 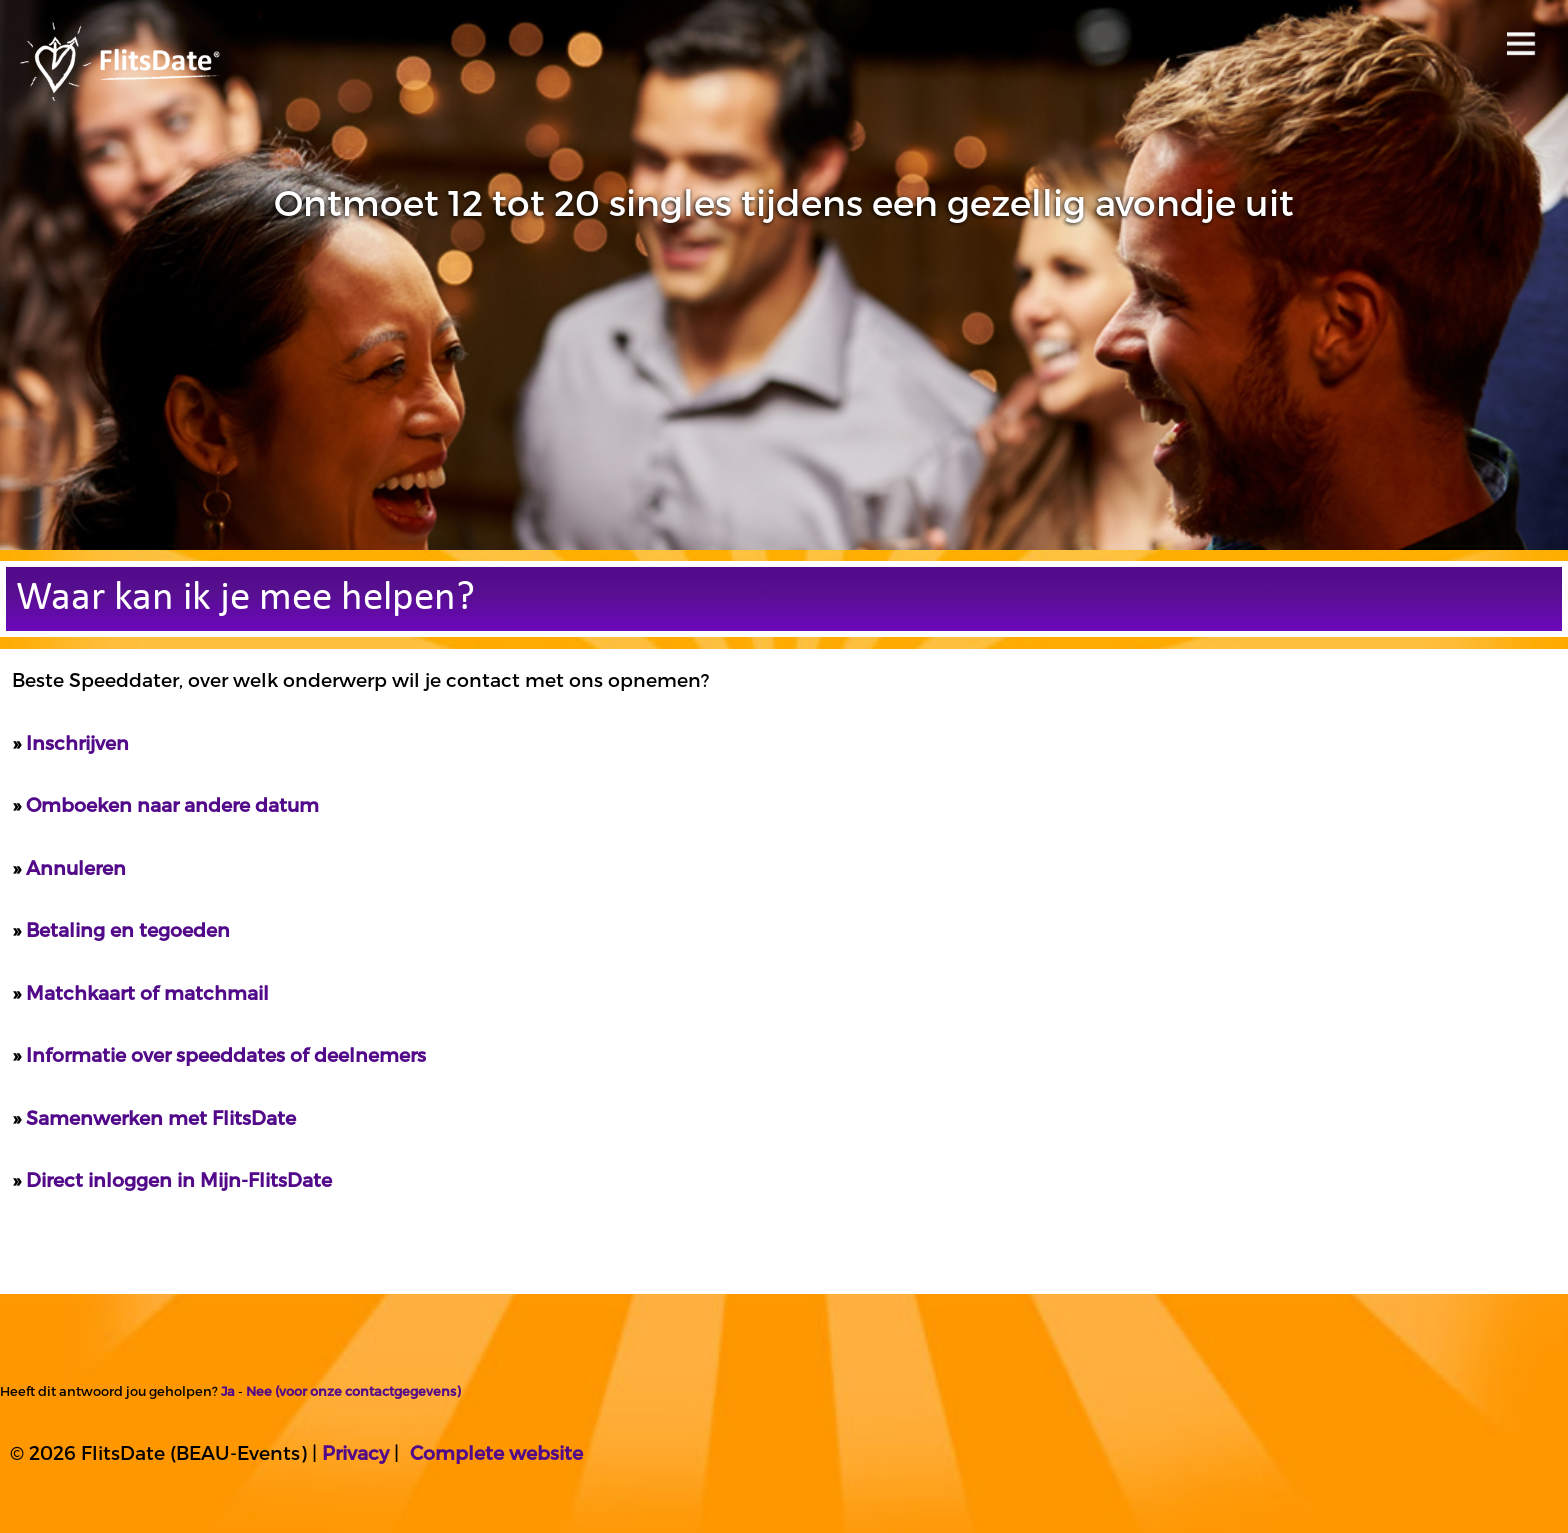 What do you see at coordinates (353, 1391) in the screenshot?
I see `Nee (voor onze contactgegevens)` at bounding box center [353, 1391].